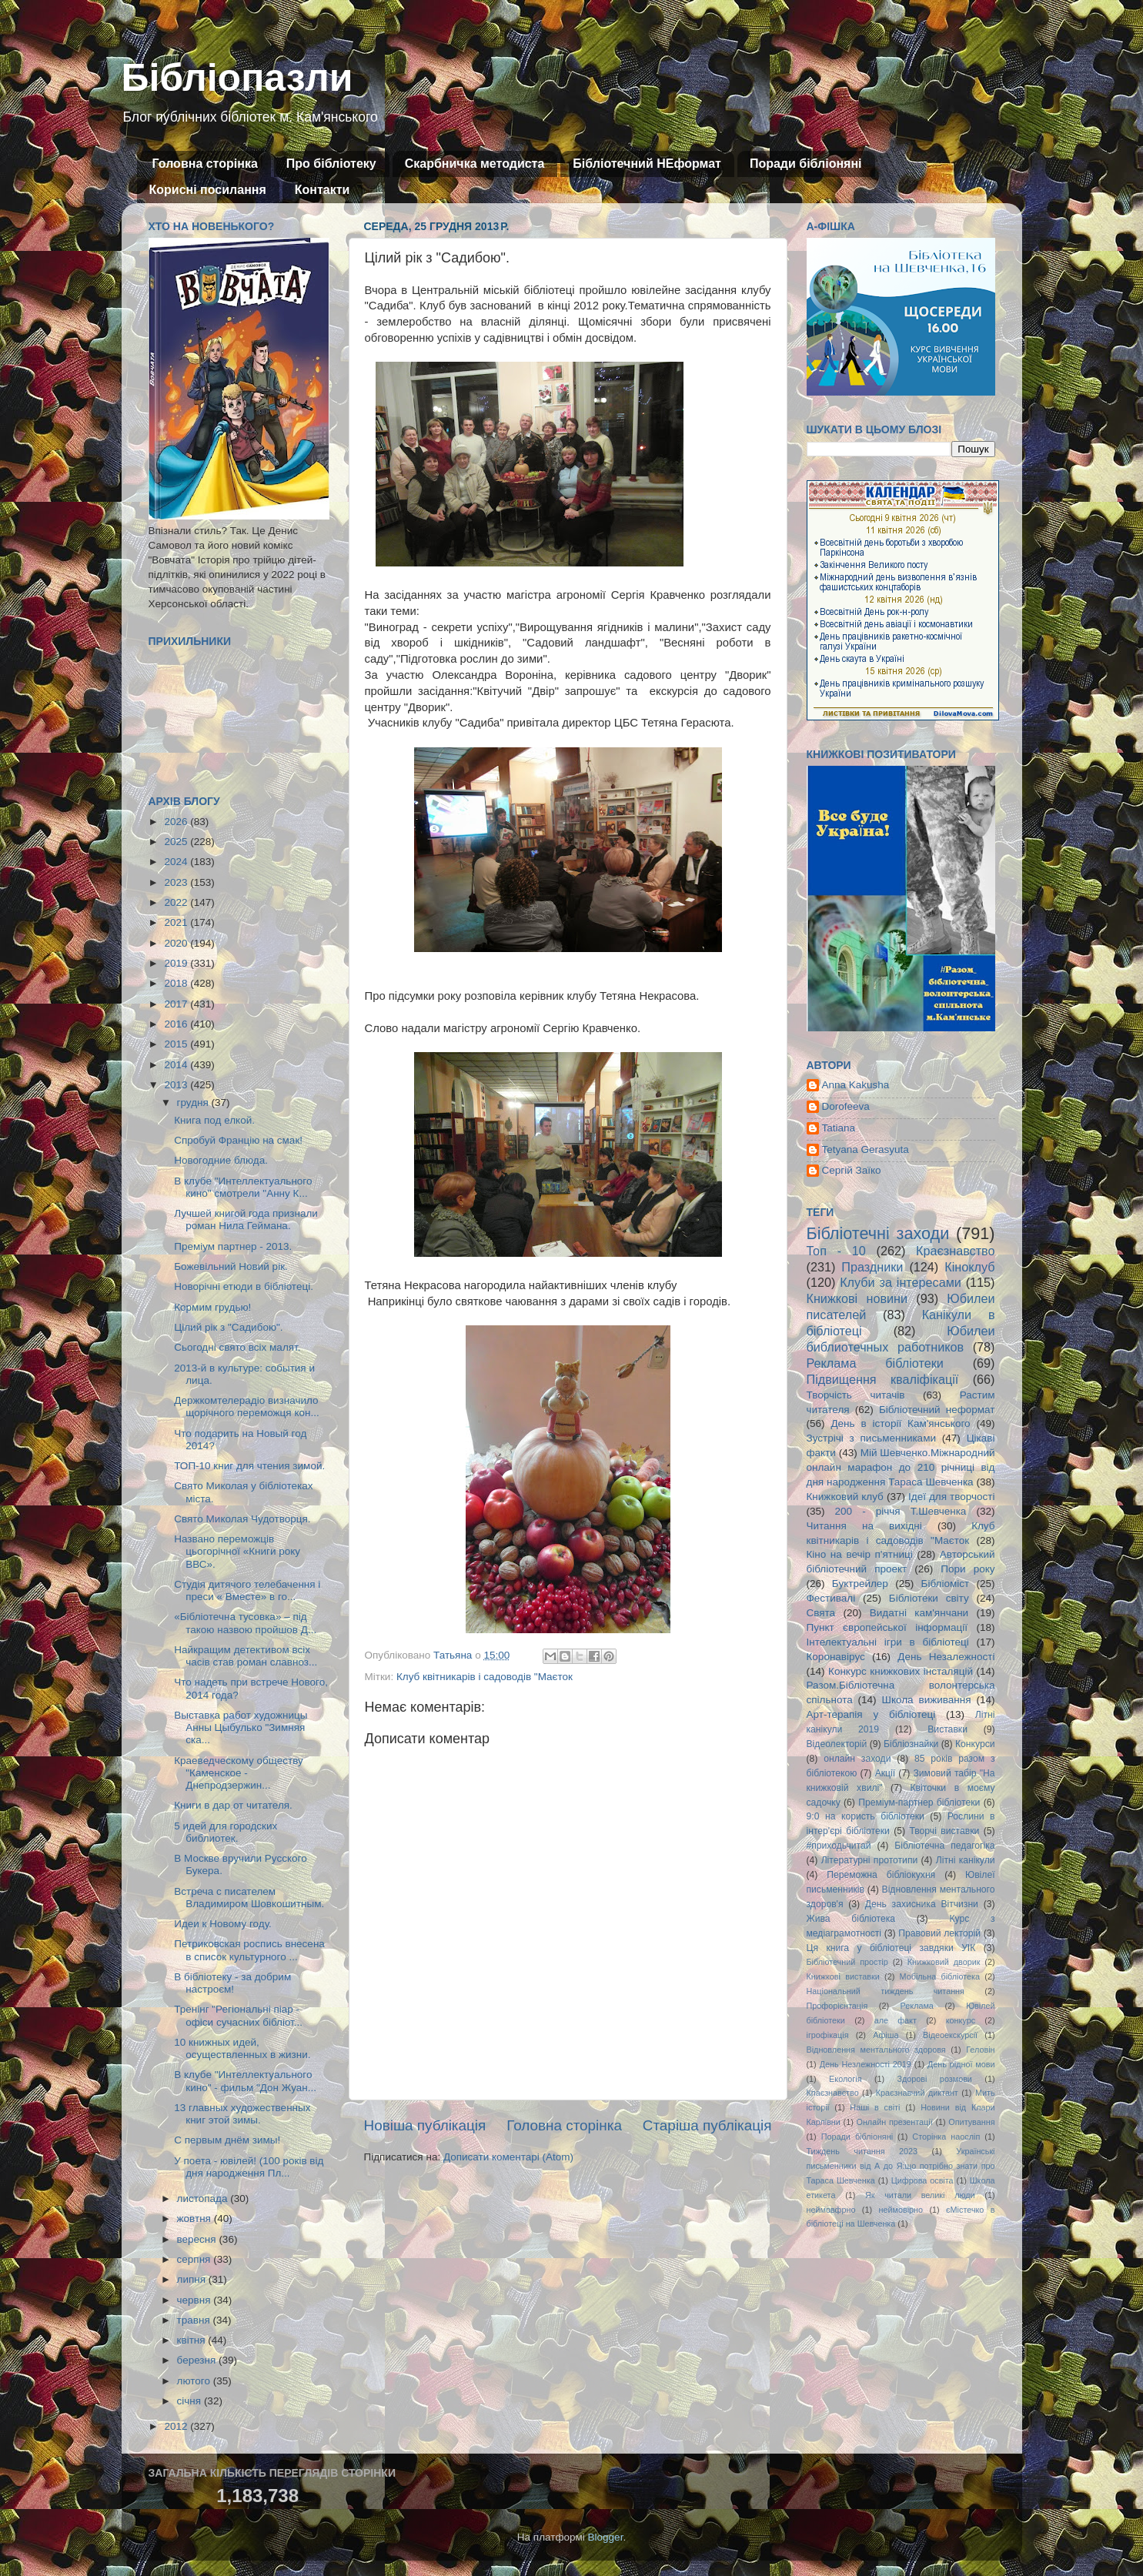 The height and width of the screenshot is (2576, 1143). What do you see at coordinates (969, 1267) in the screenshot?
I see `Кіноклуб` at bounding box center [969, 1267].